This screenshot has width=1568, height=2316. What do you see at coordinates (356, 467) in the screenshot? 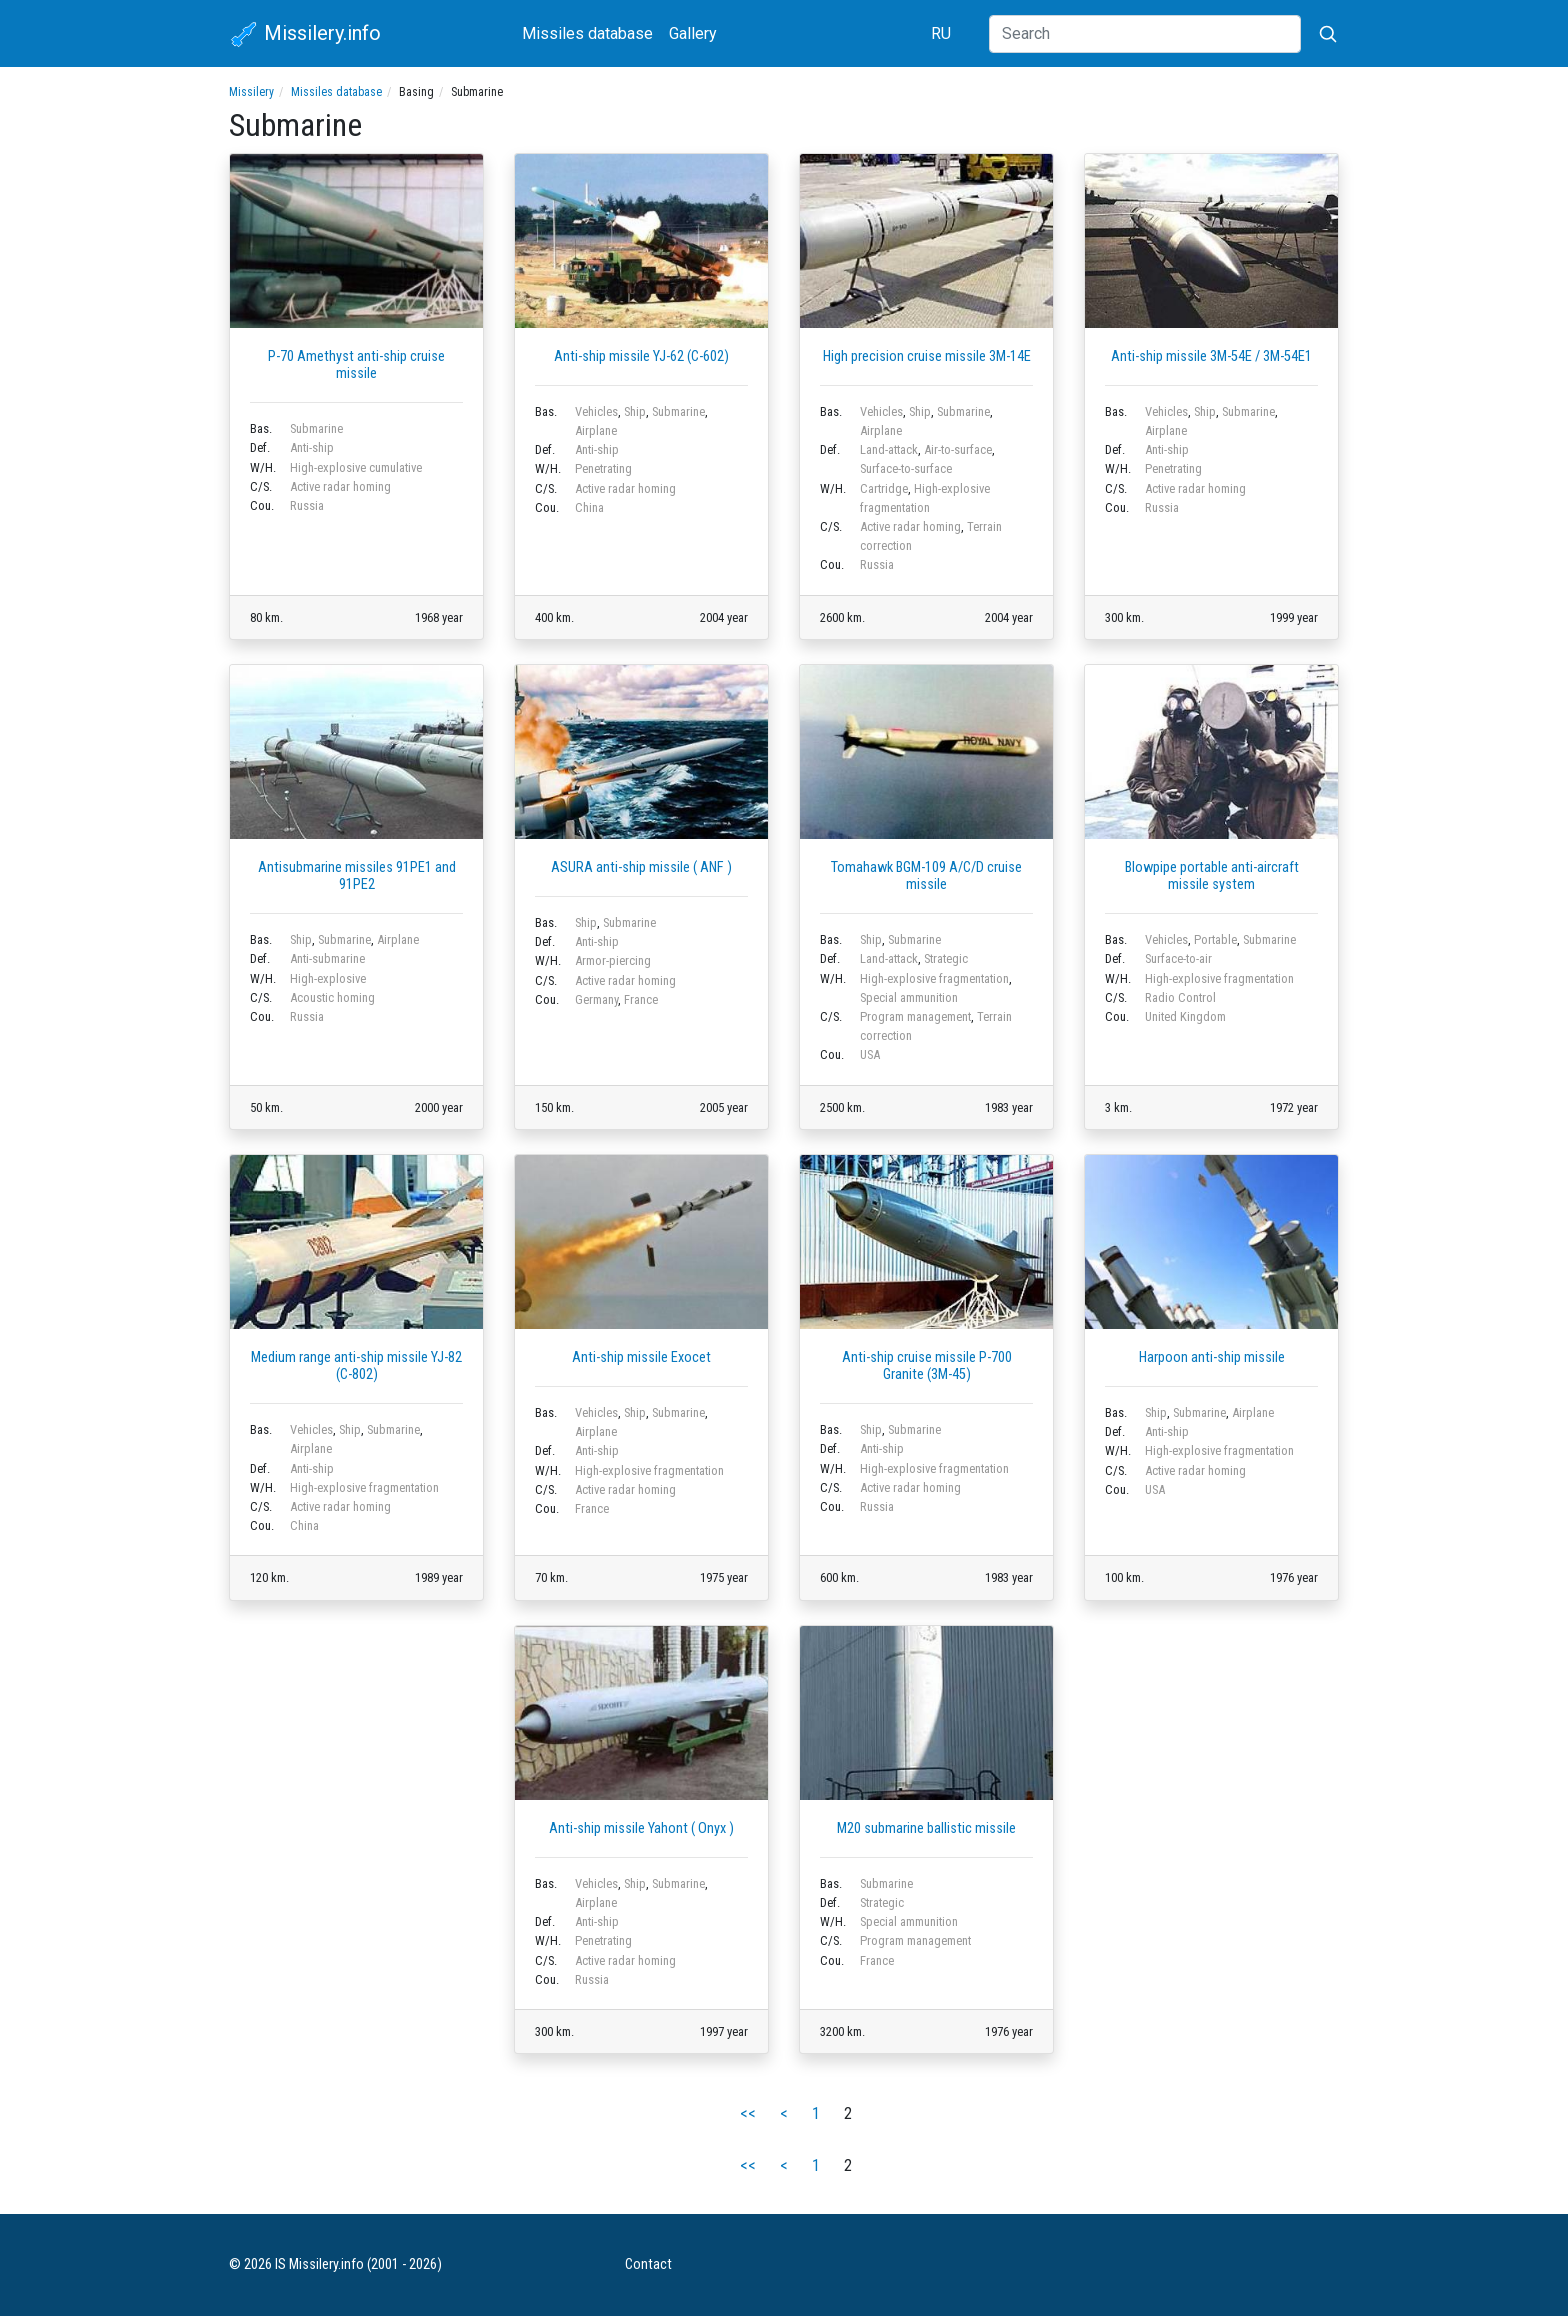
I see `High-explosive cumulative` at bounding box center [356, 467].